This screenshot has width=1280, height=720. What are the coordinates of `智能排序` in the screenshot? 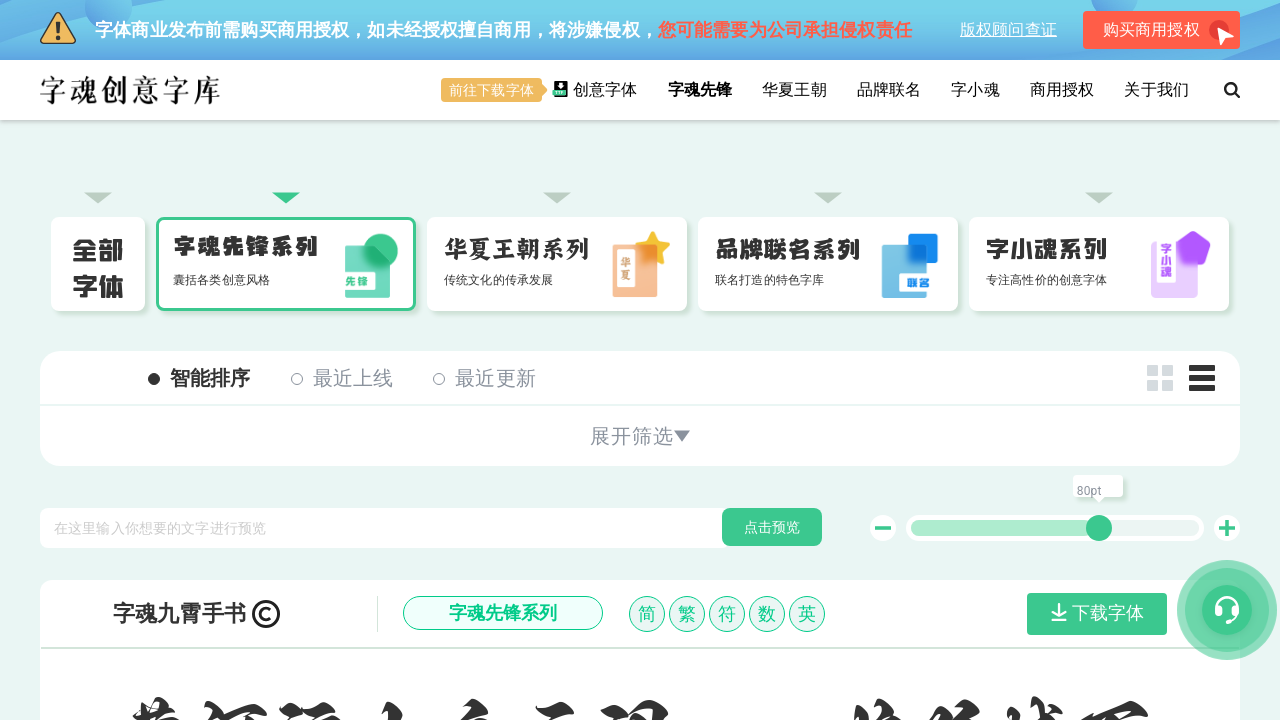 It's located at (199, 255).